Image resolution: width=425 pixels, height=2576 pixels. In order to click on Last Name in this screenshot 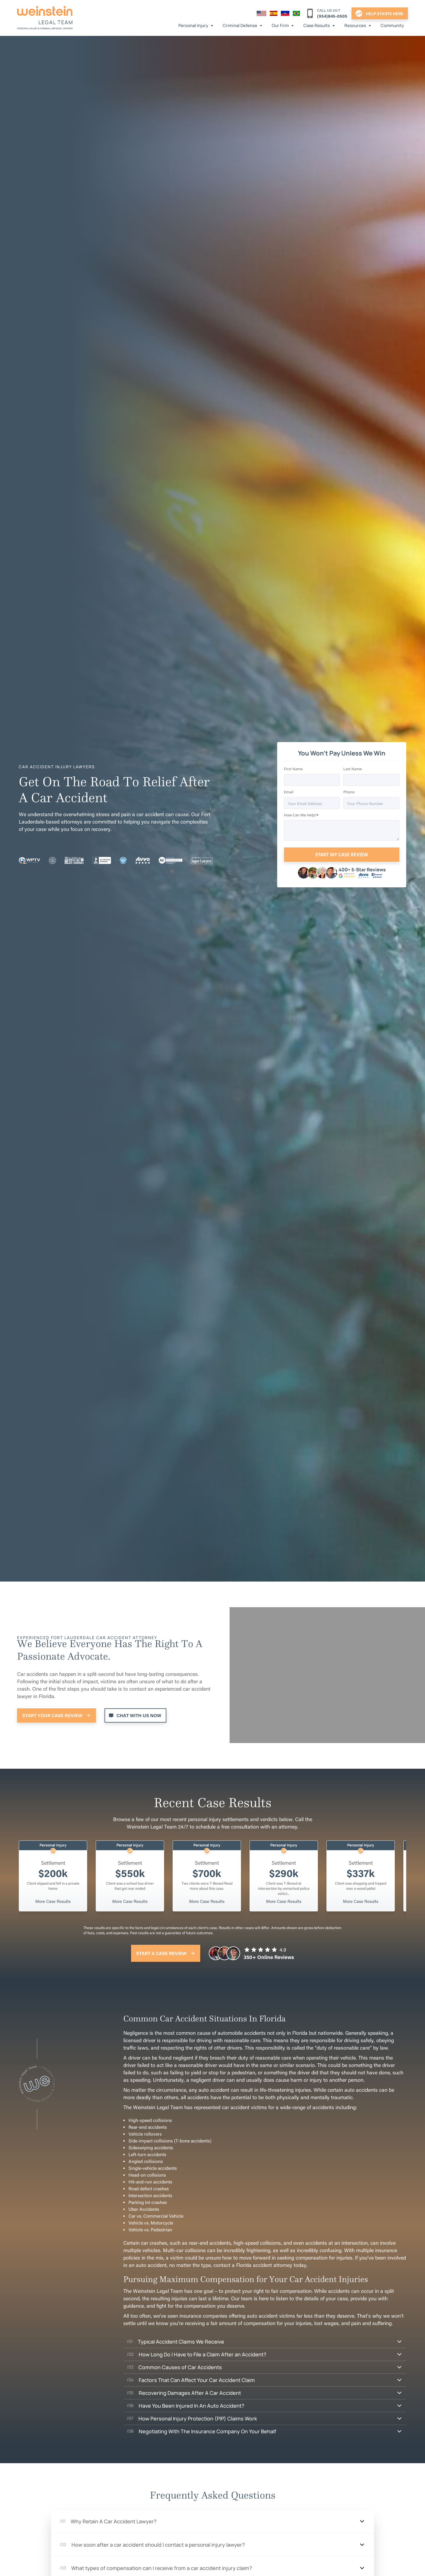, I will do `click(352, 768)`.